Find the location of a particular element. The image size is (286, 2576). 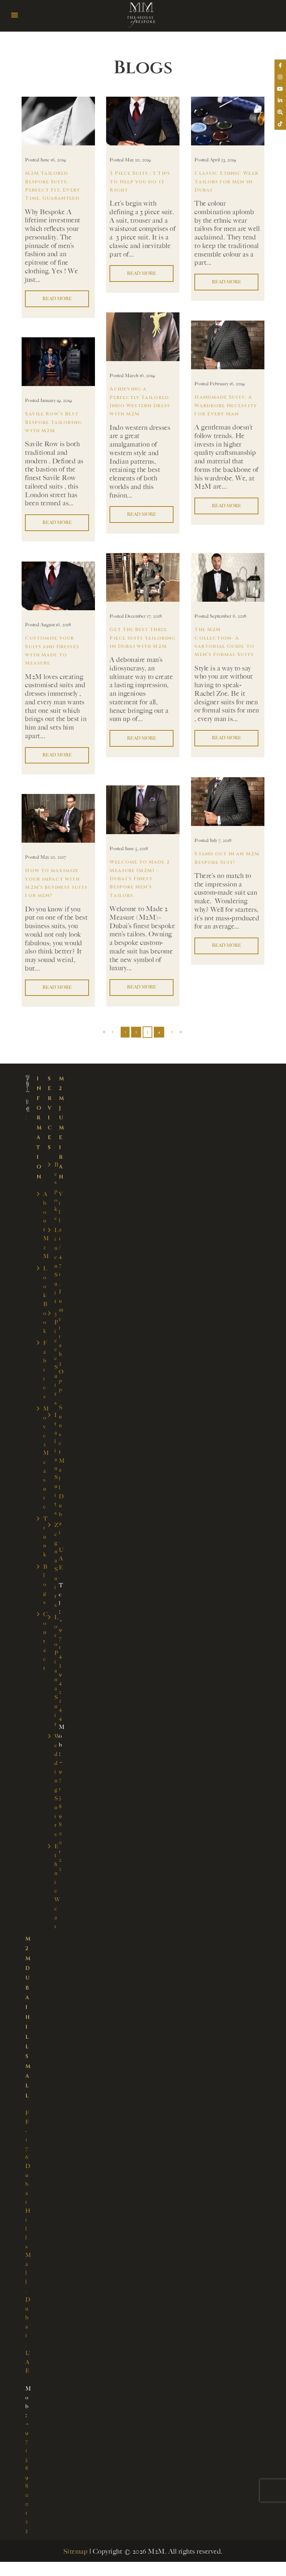

Read more is located at coordinates (58, 299).